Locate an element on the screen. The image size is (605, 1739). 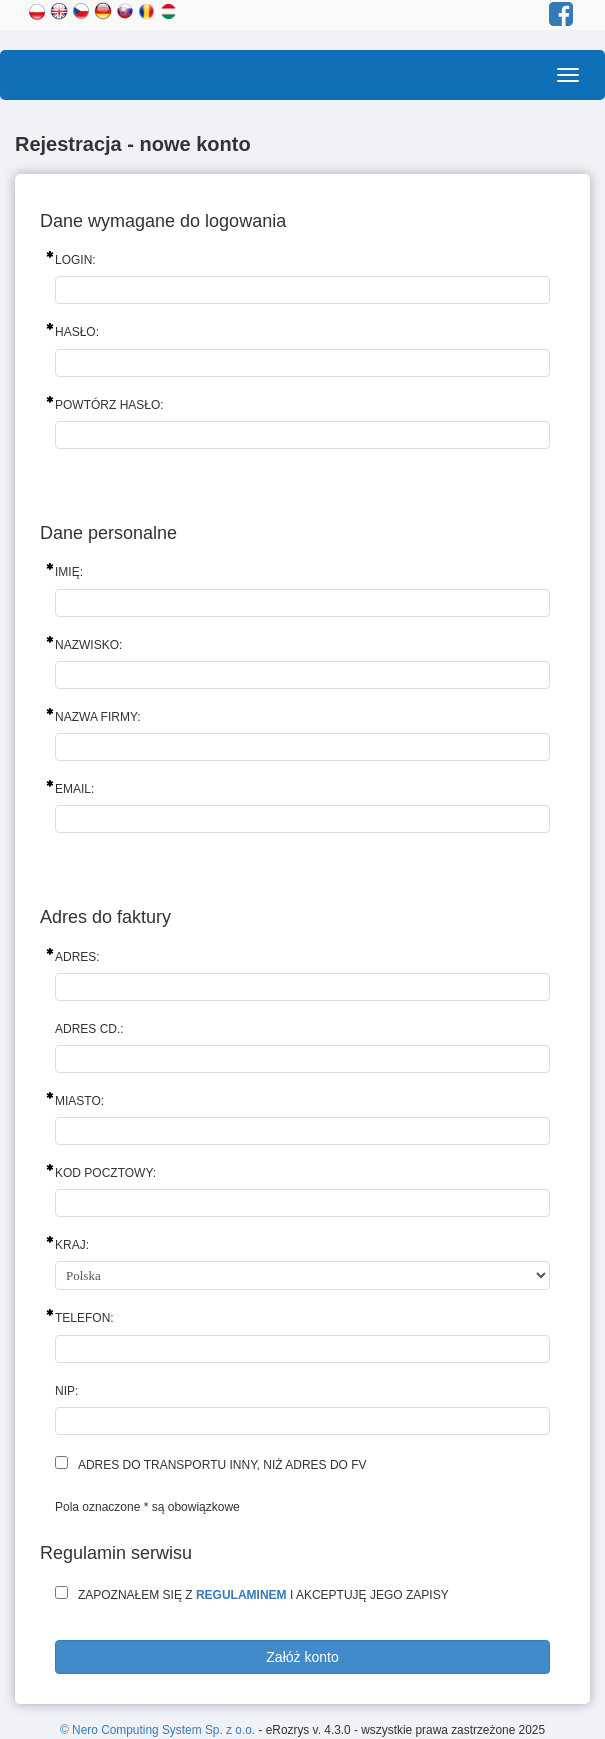
Nazwisko: is located at coordinates (88, 645).